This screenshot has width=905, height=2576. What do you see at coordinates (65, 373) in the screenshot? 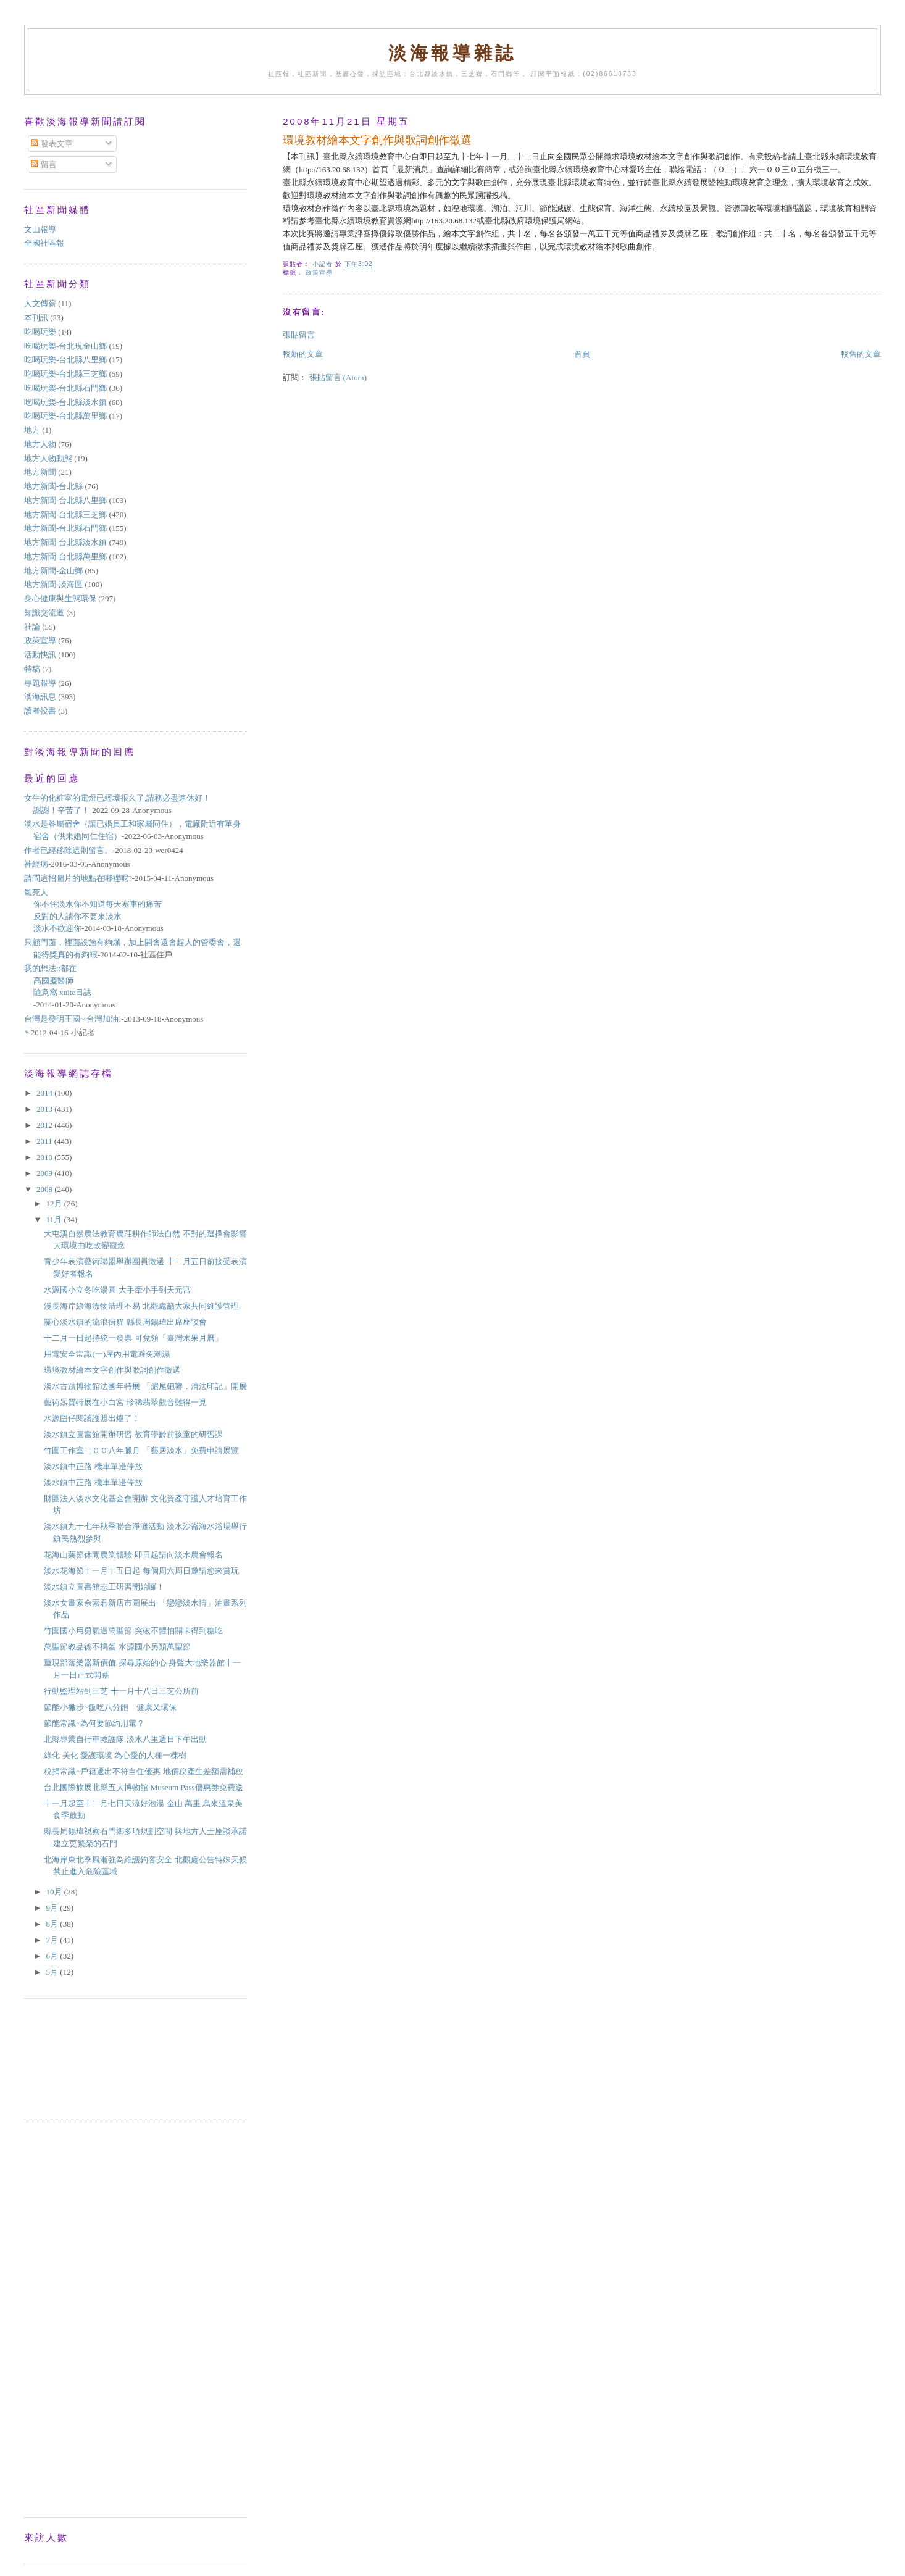
I see `吃喝玩樂-台北縣三芝鄉` at bounding box center [65, 373].